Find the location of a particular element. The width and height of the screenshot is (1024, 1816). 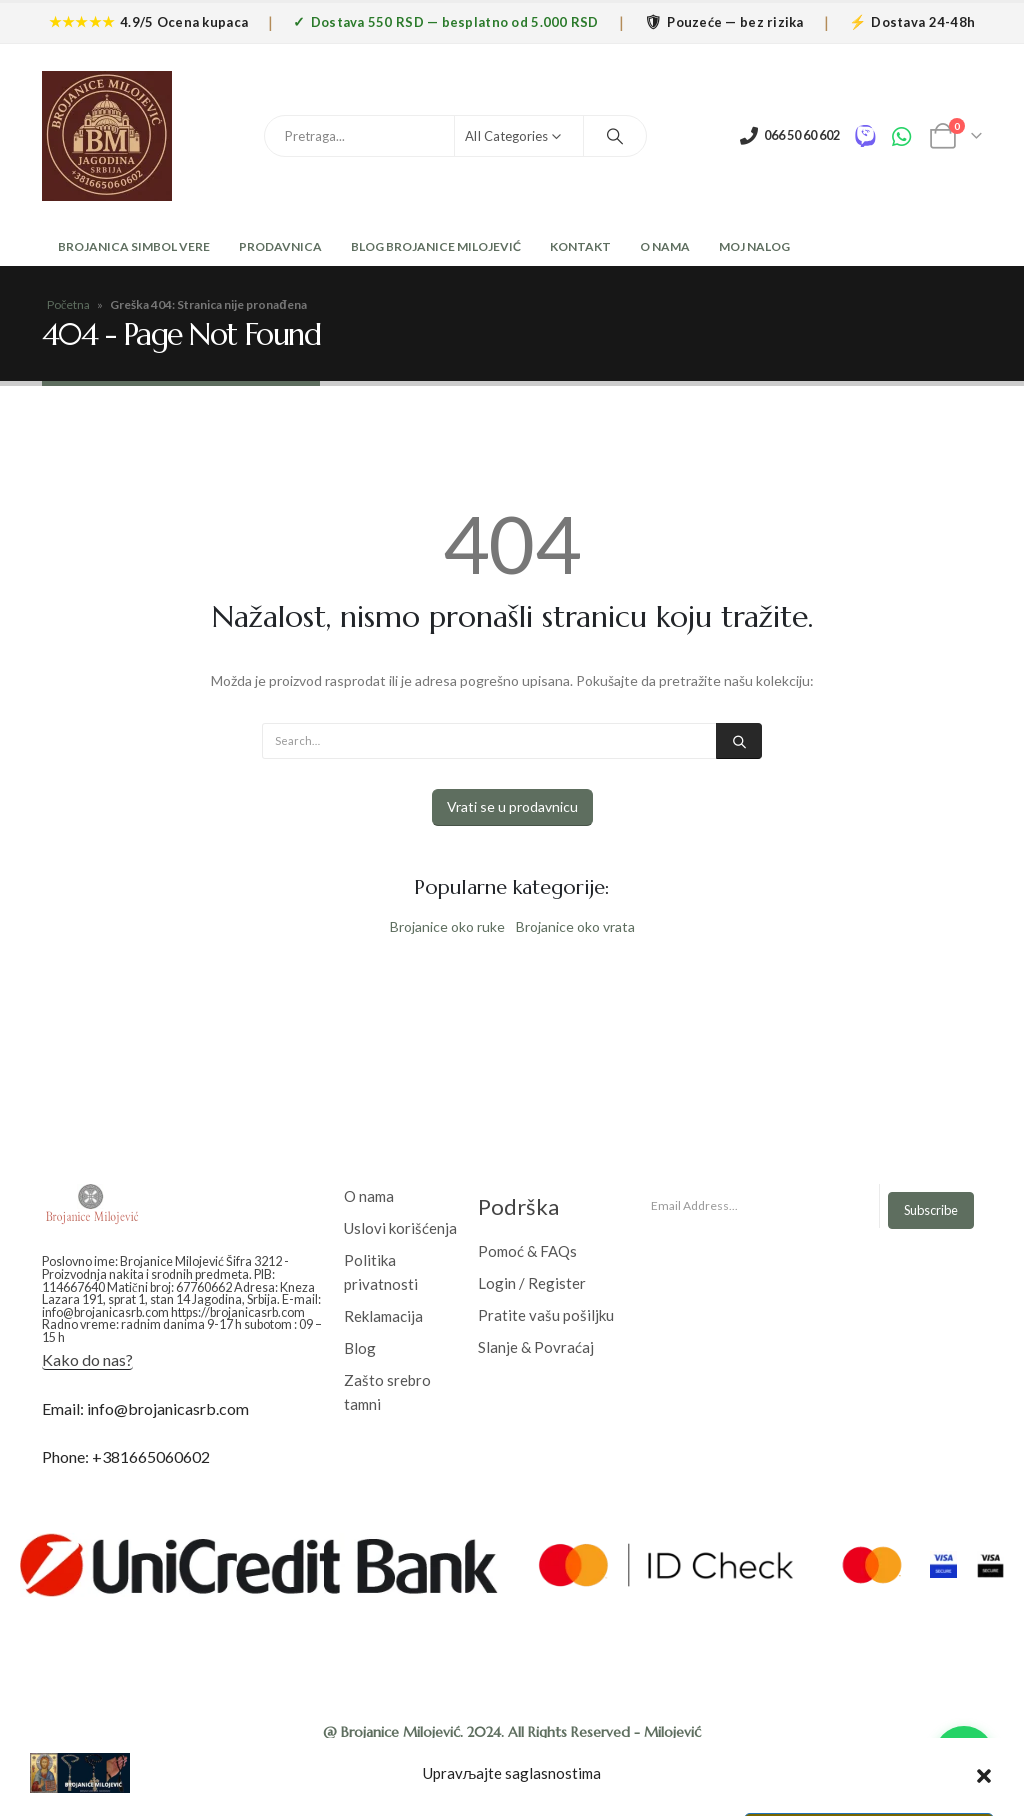

Prodavnica is located at coordinates (280, 246).